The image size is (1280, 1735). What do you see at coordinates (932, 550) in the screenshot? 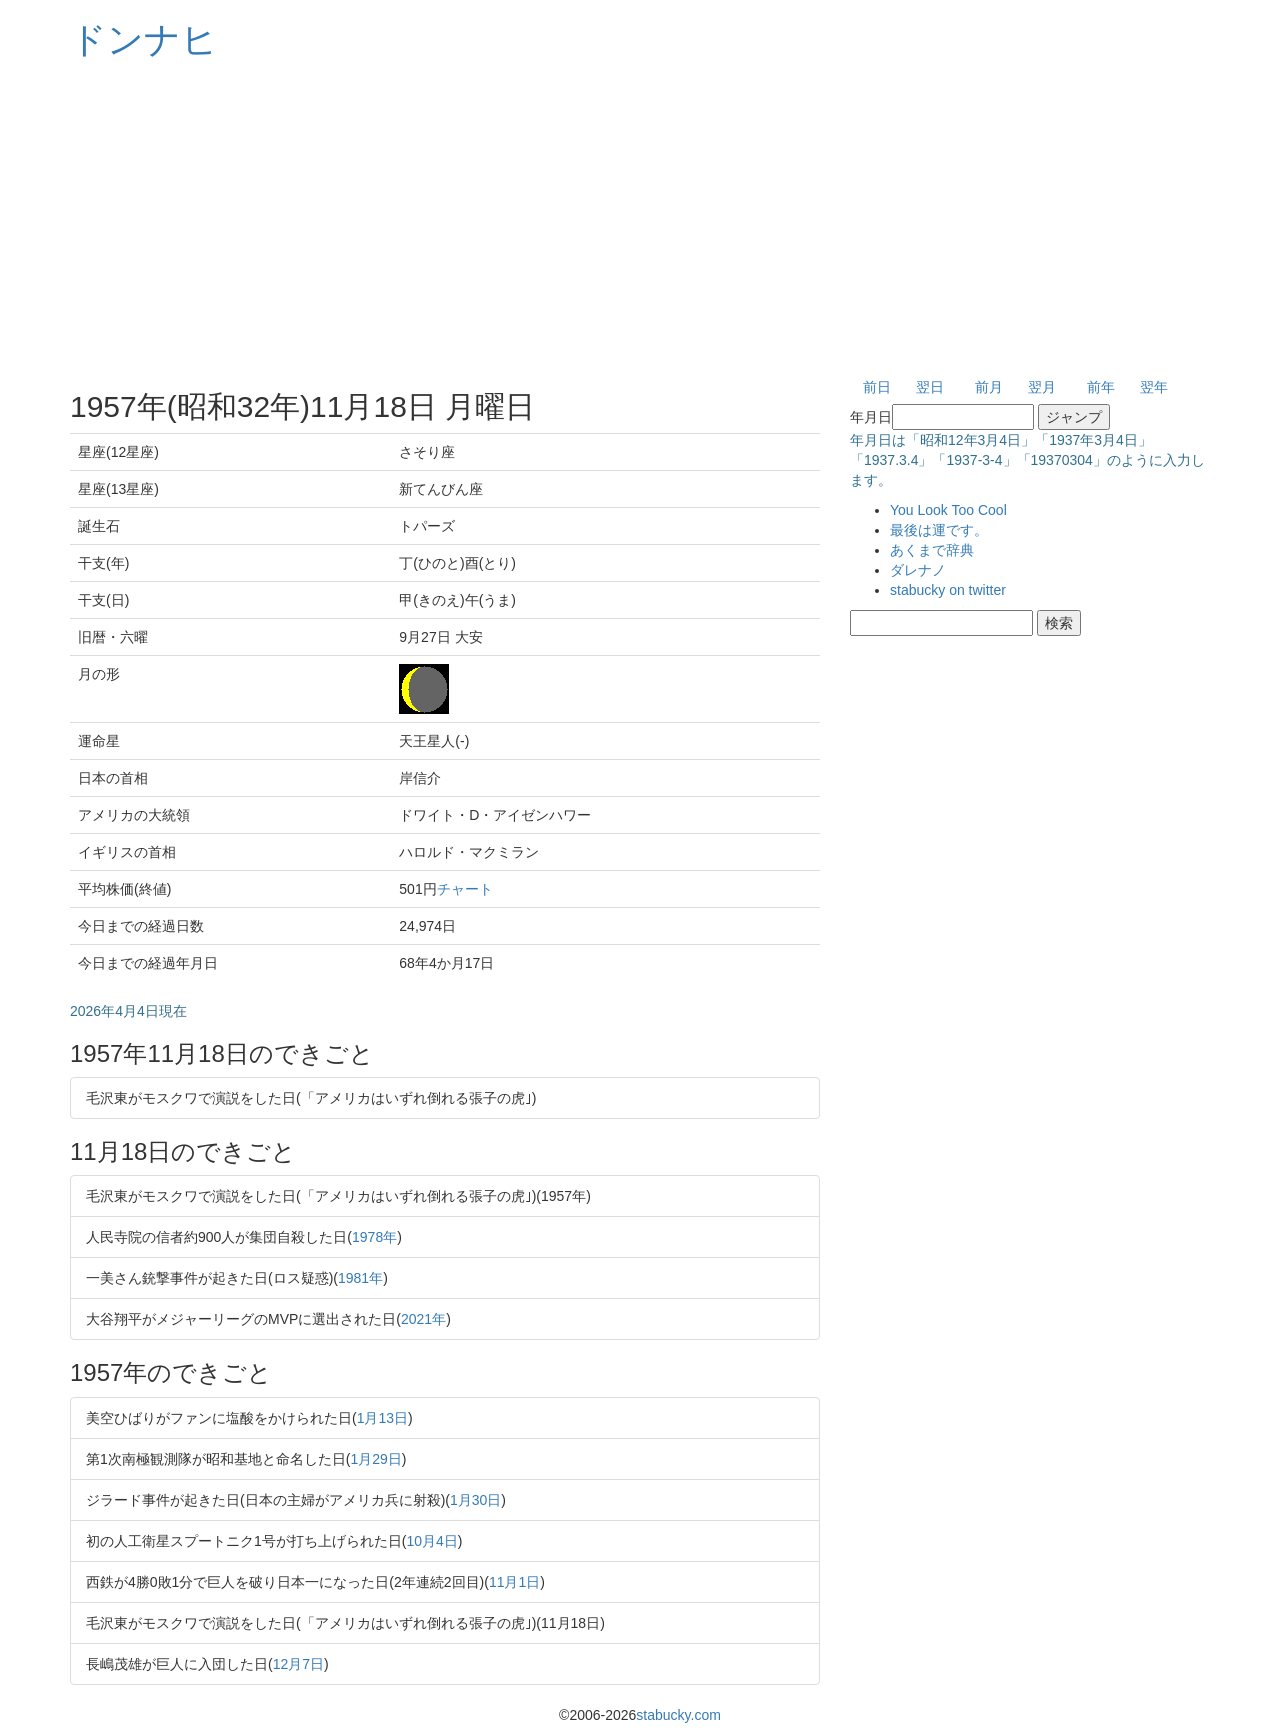
I see `あくまで辞典` at bounding box center [932, 550].